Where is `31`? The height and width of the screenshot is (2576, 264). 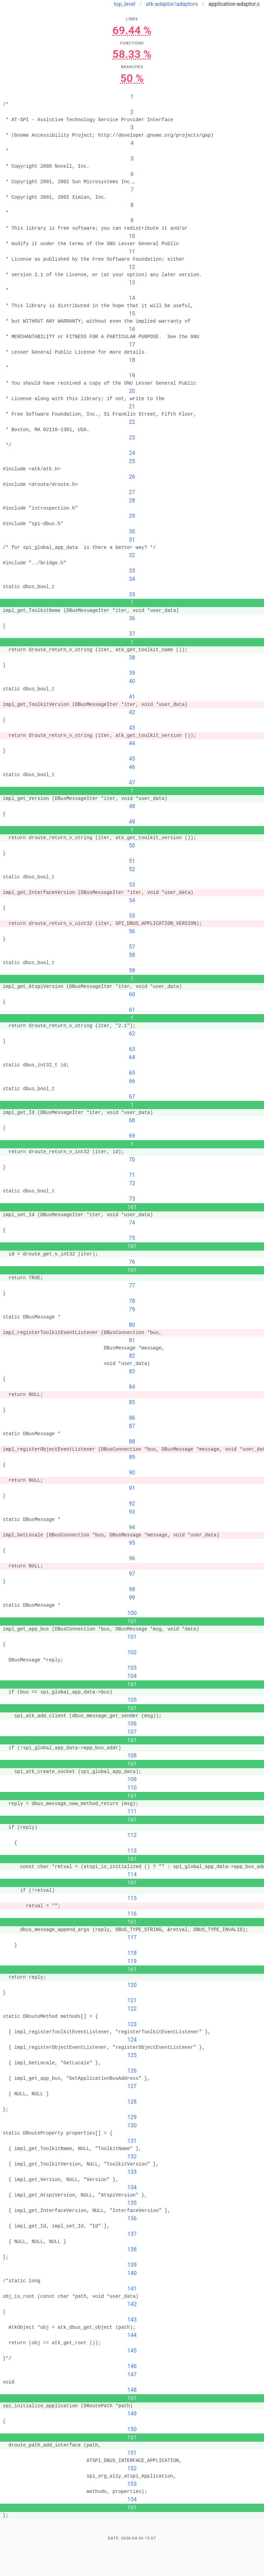
31 is located at coordinates (132, 539).